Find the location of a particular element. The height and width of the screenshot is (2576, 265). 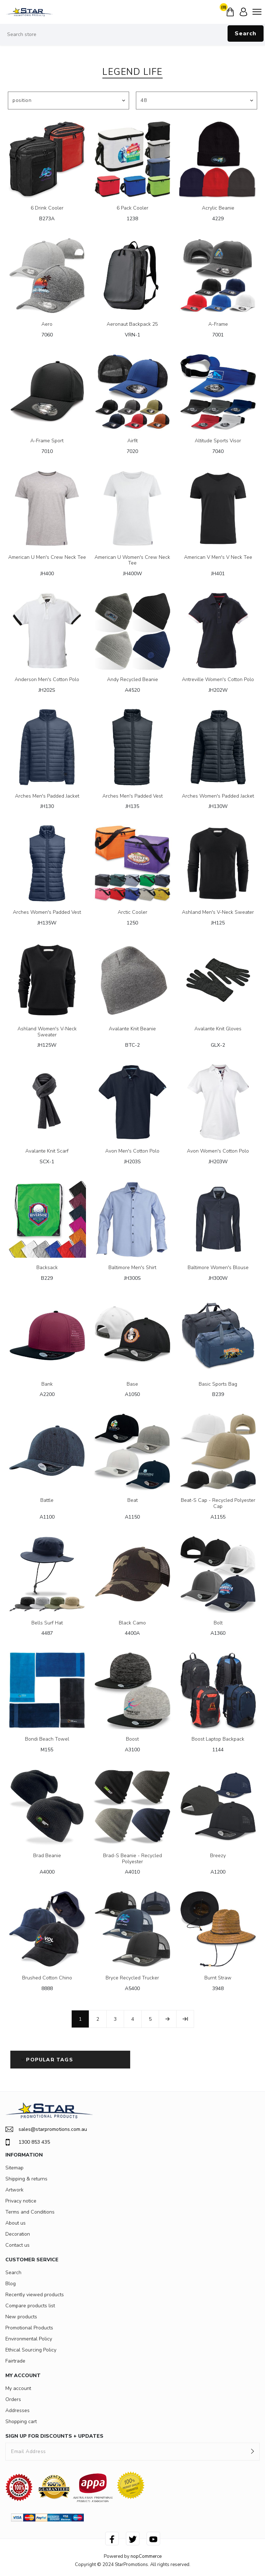

Brad Beanie is located at coordinates (47, 1856).